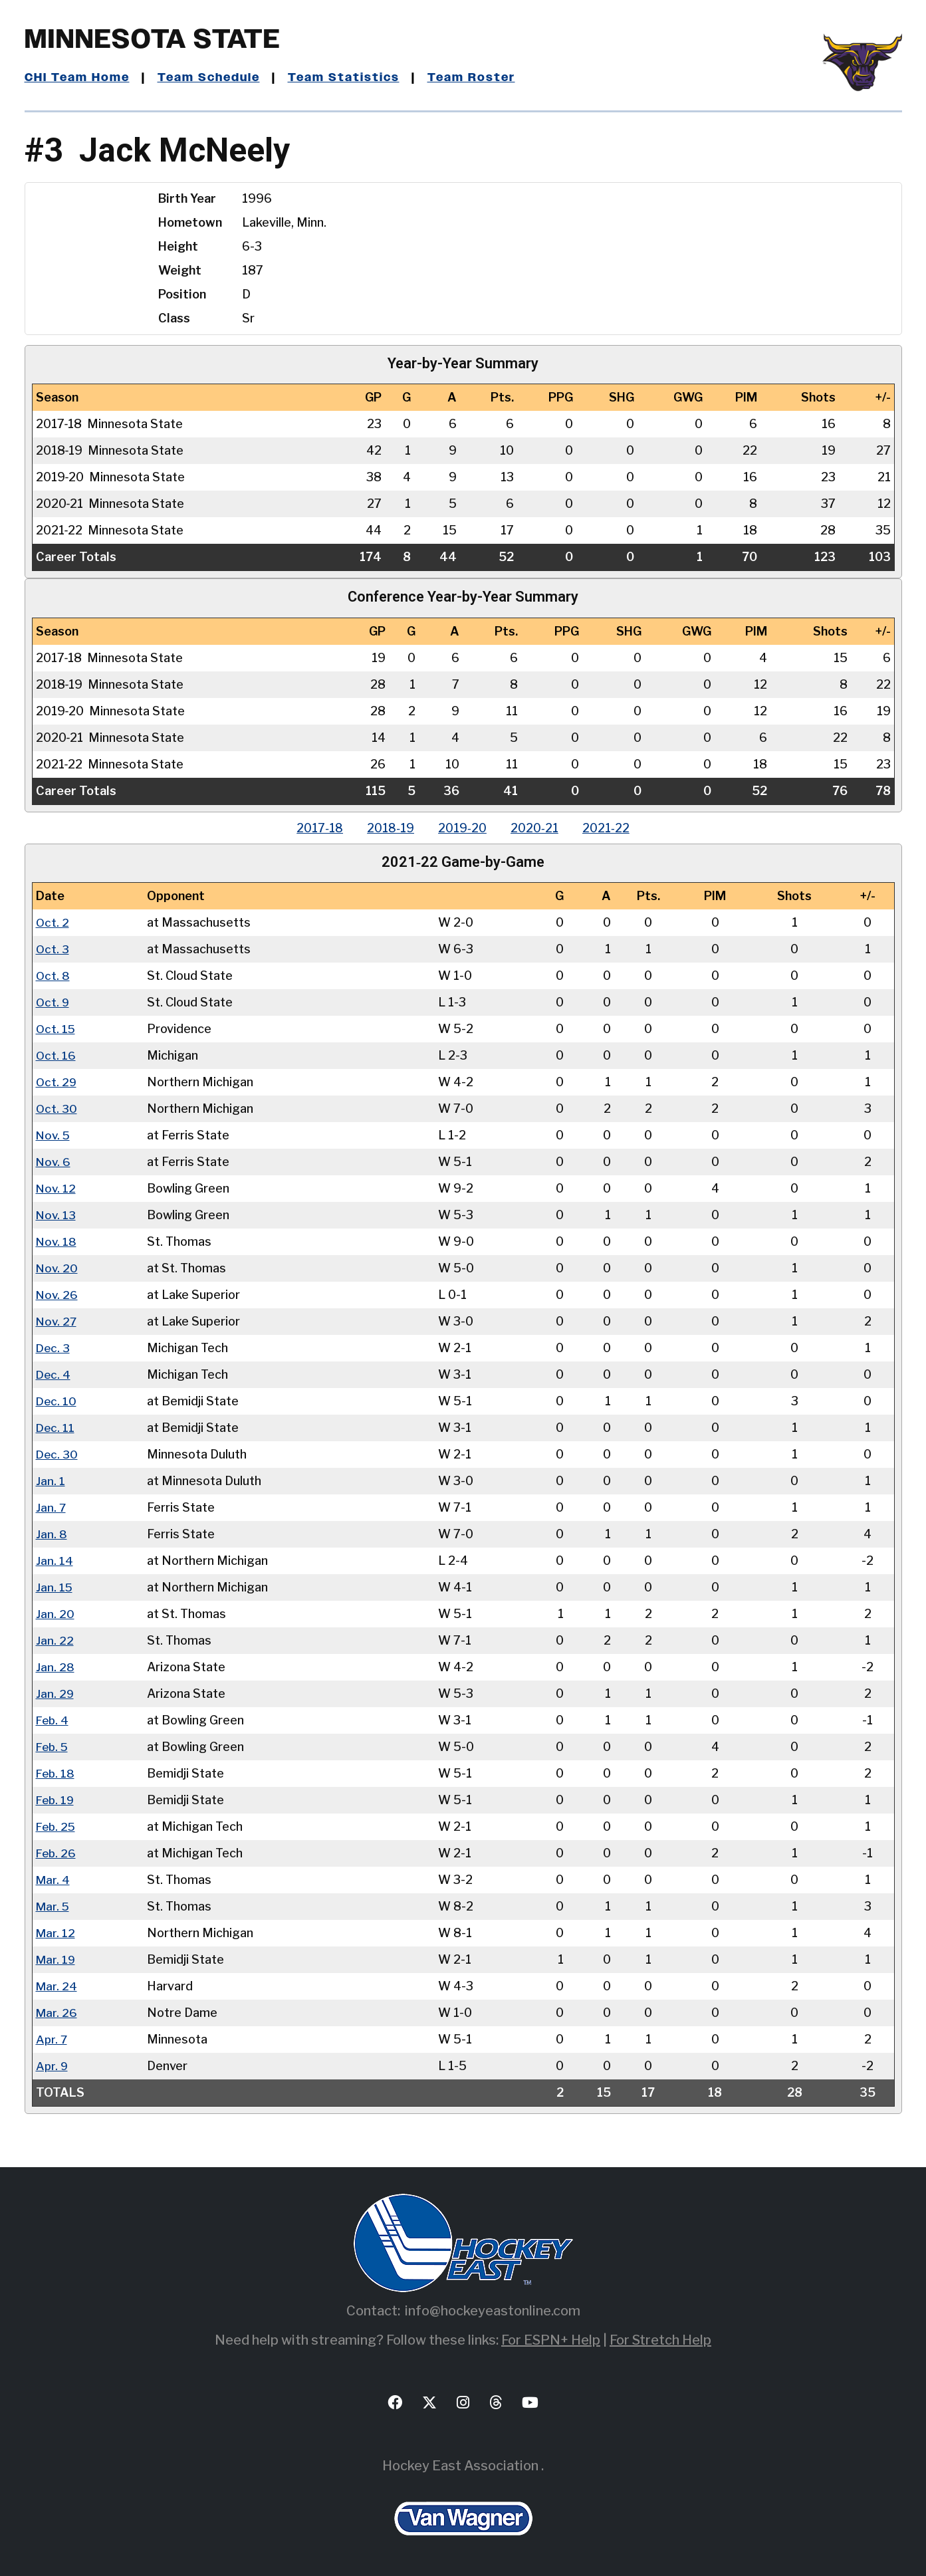  What do you see at coordinates (56, 1428) in the screenshot?
I see `Dec. 11` at bounding box center [56, 1428].